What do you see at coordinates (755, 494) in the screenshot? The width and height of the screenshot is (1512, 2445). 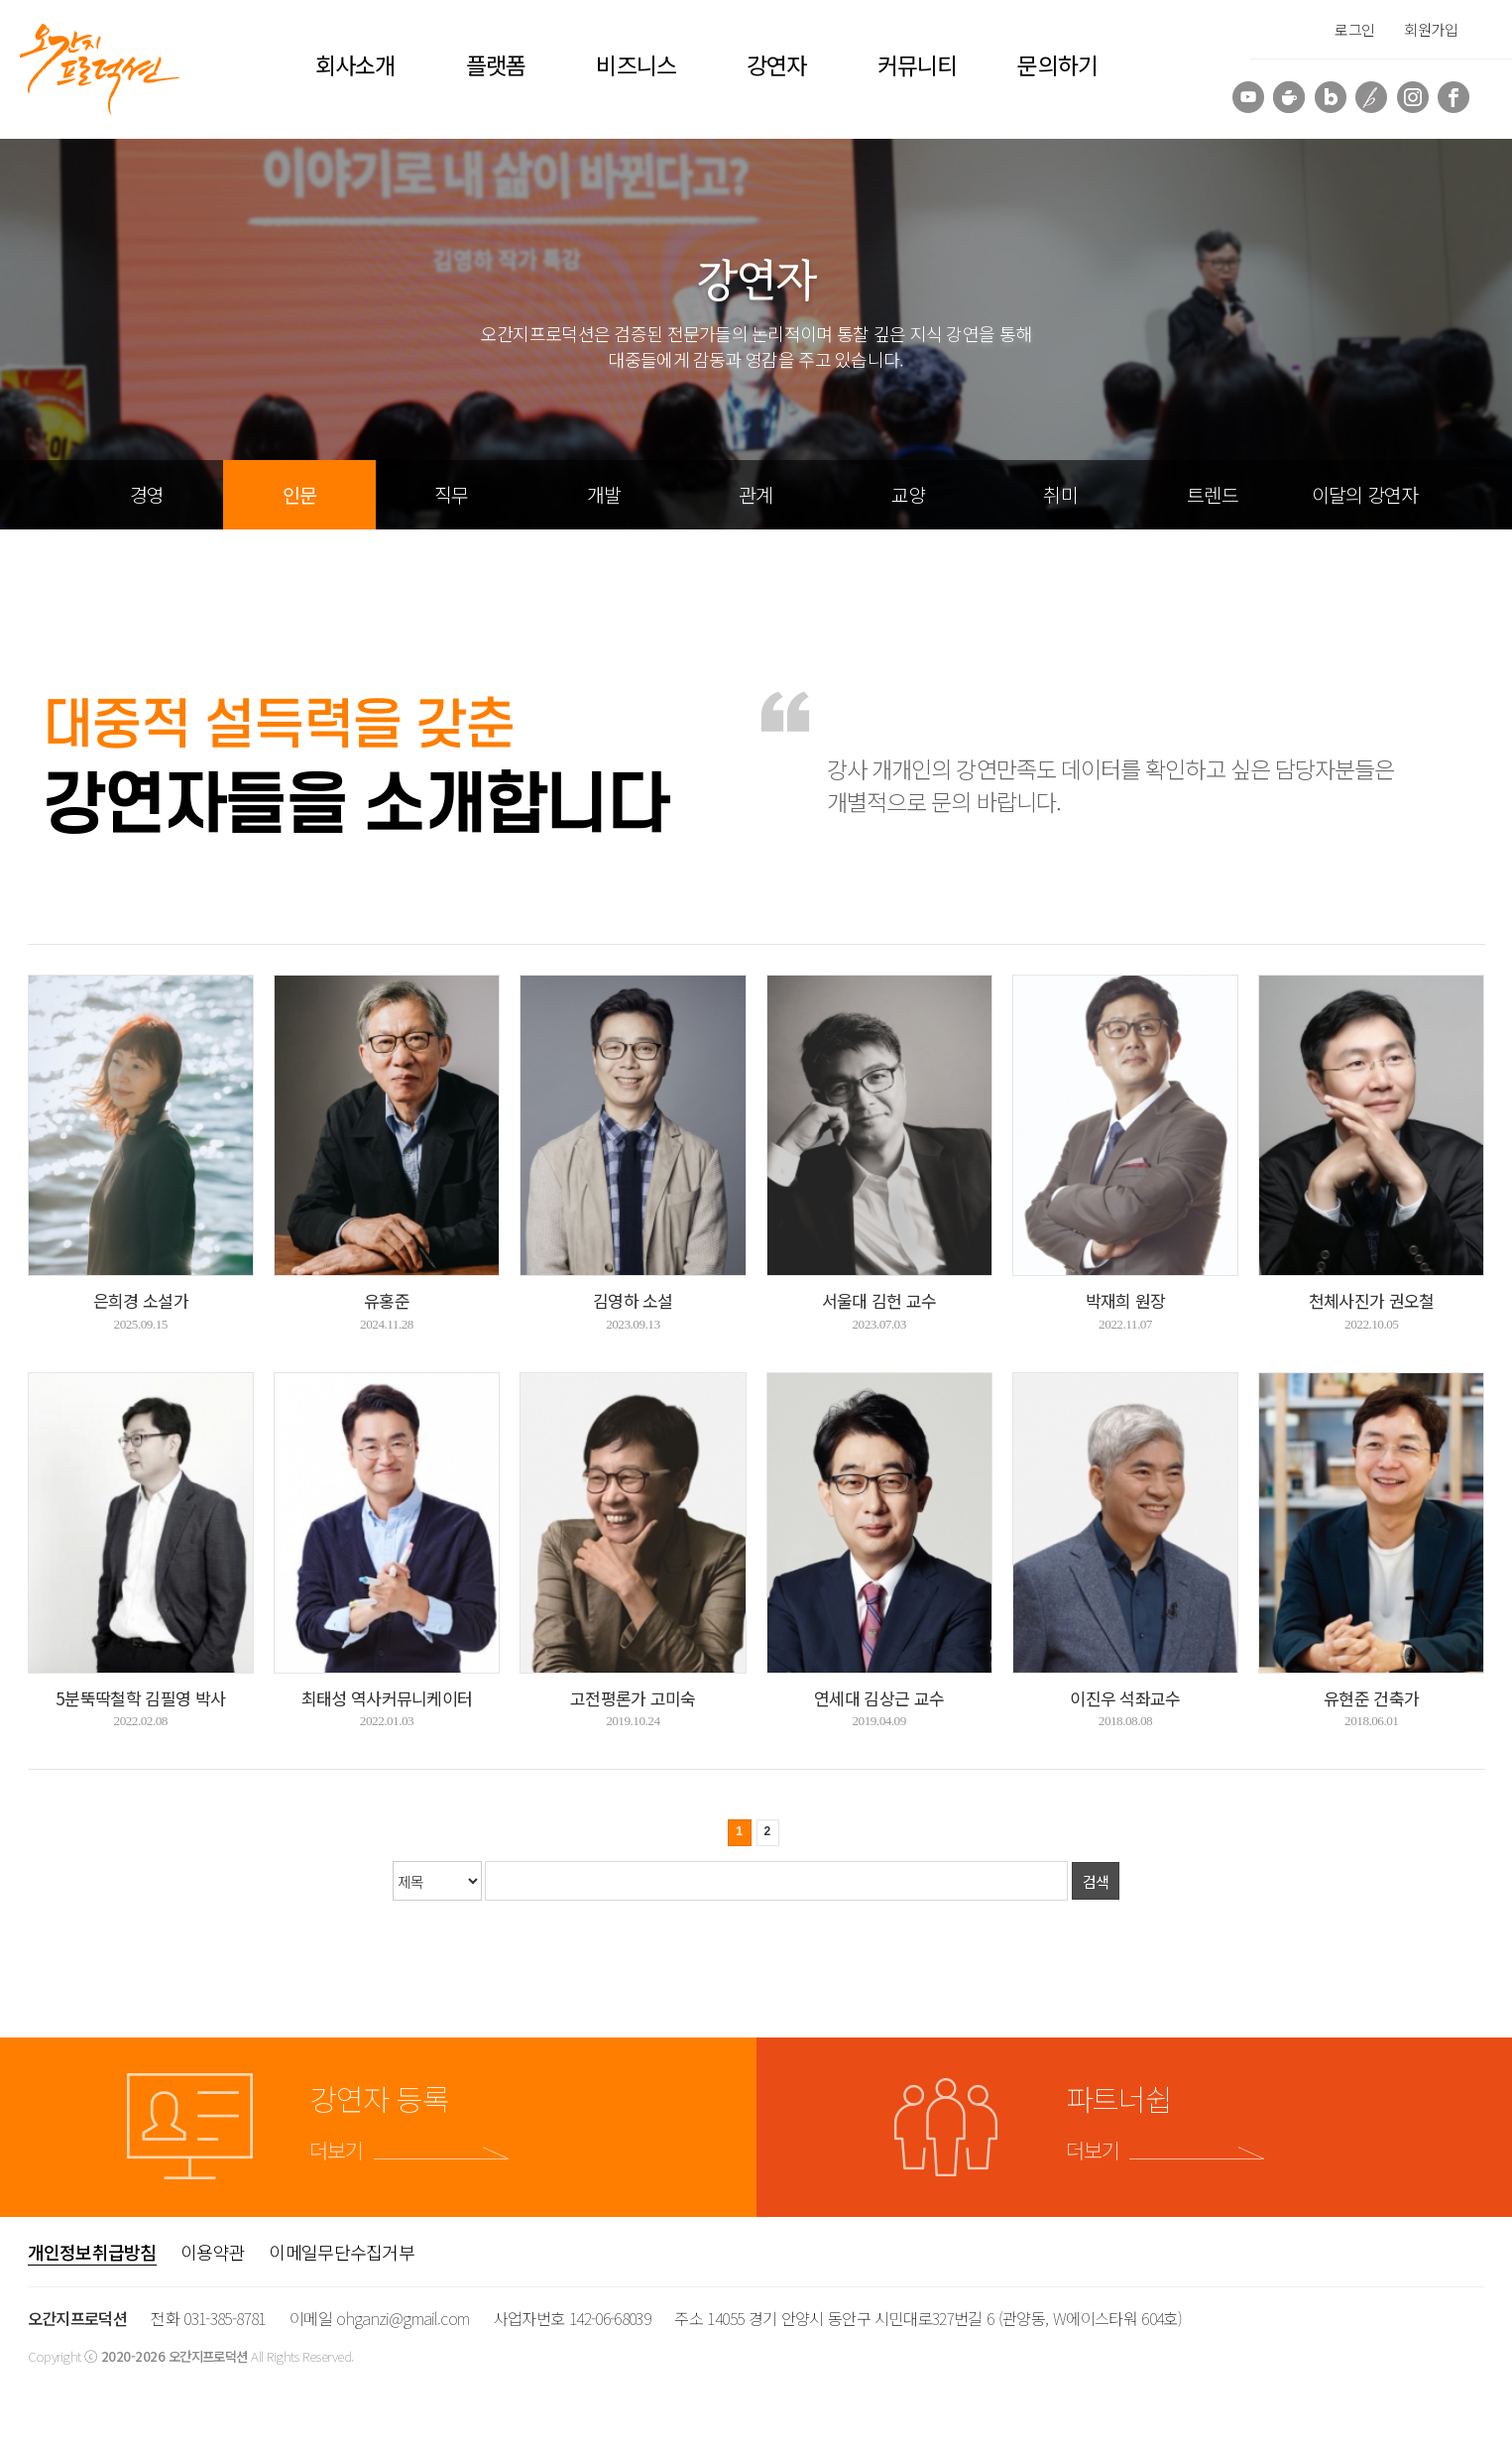 I see `관계` at bounding box center [755, 494].